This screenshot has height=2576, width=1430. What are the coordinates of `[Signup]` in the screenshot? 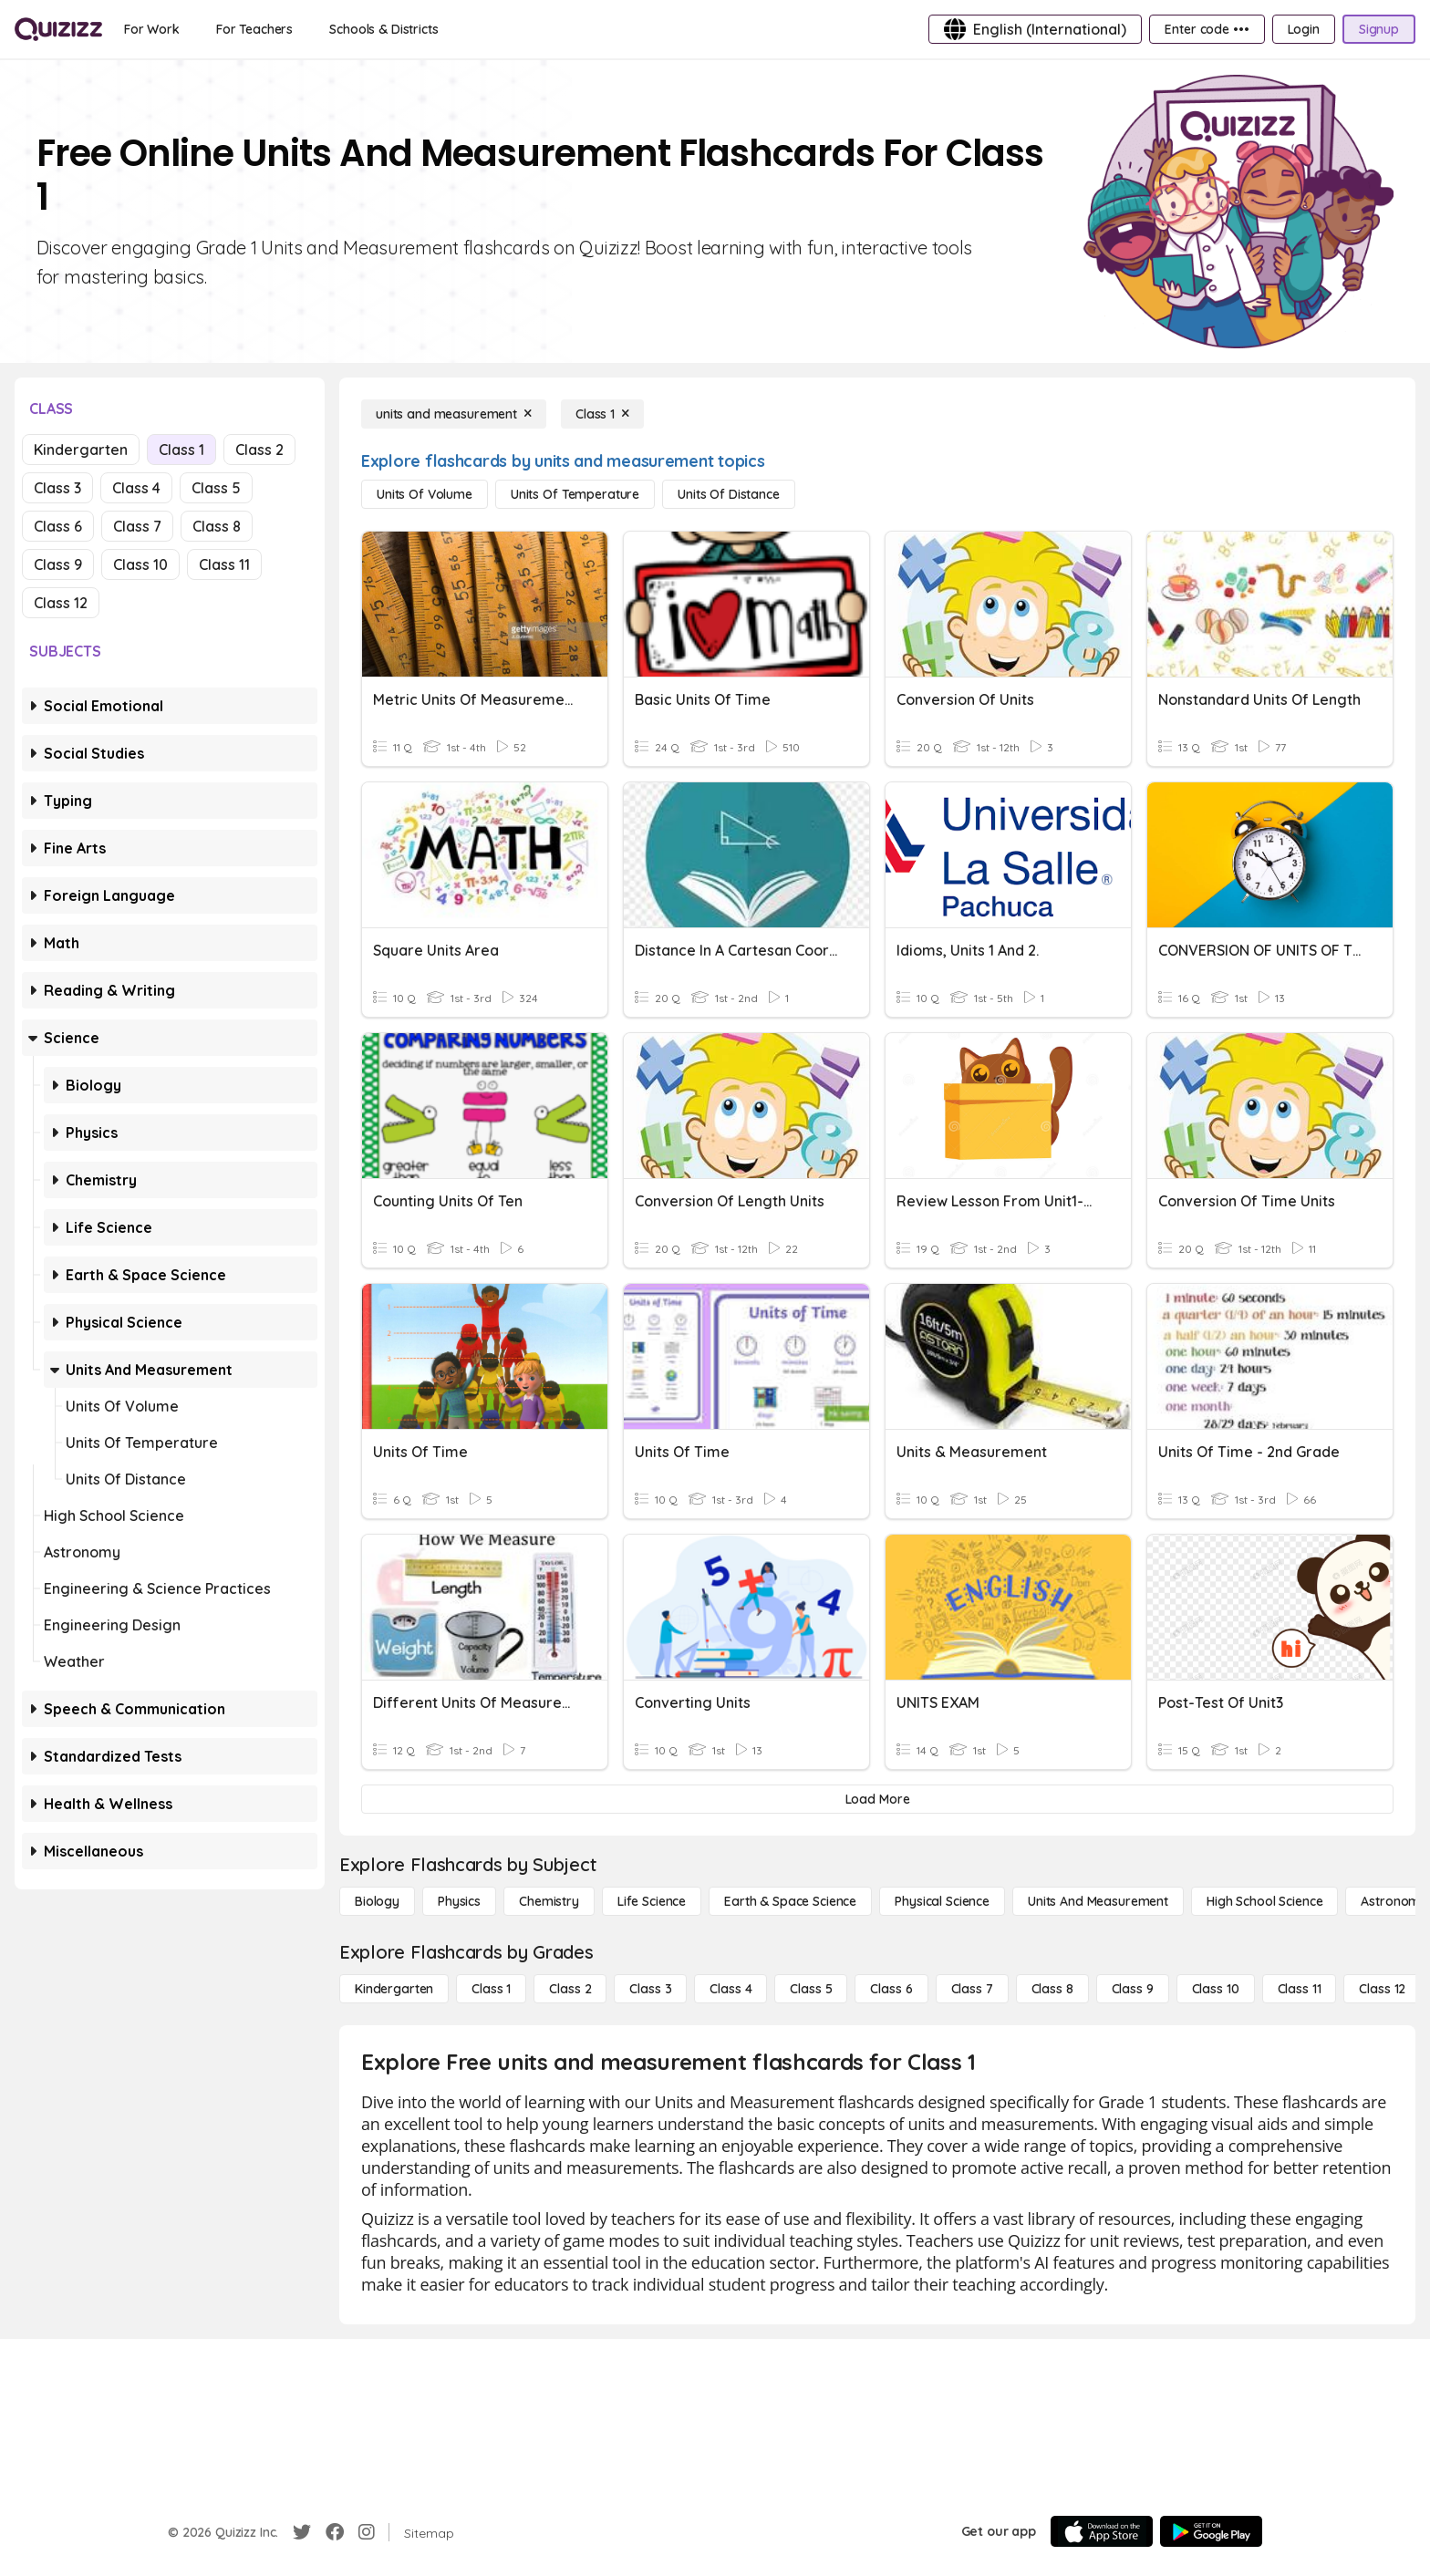 It's located at (1378, 29).